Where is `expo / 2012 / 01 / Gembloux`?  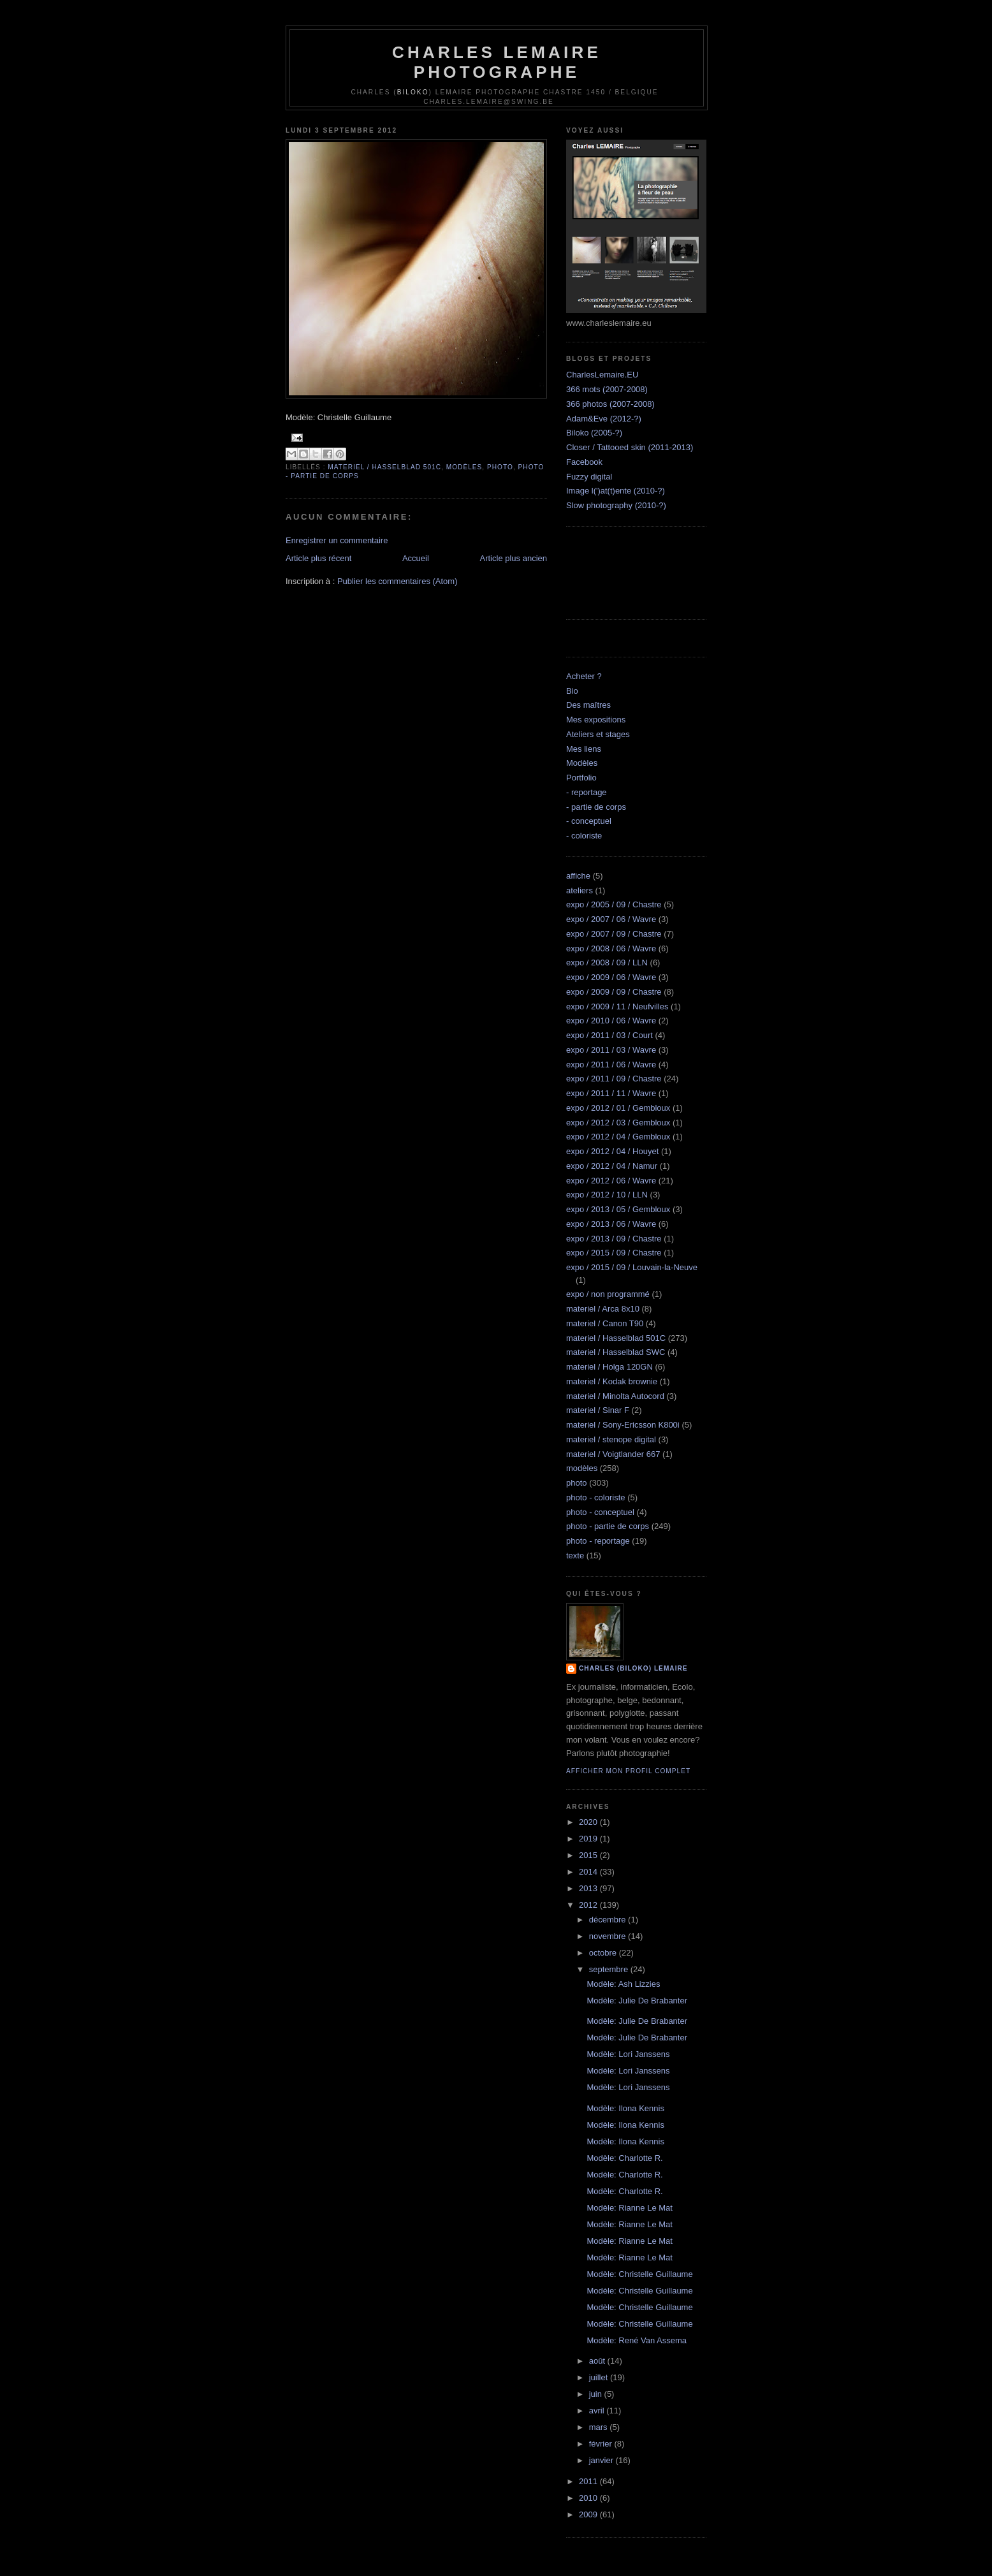 expo / 2012 / 01 / Gembloux is located at coordinates (618, 1108).